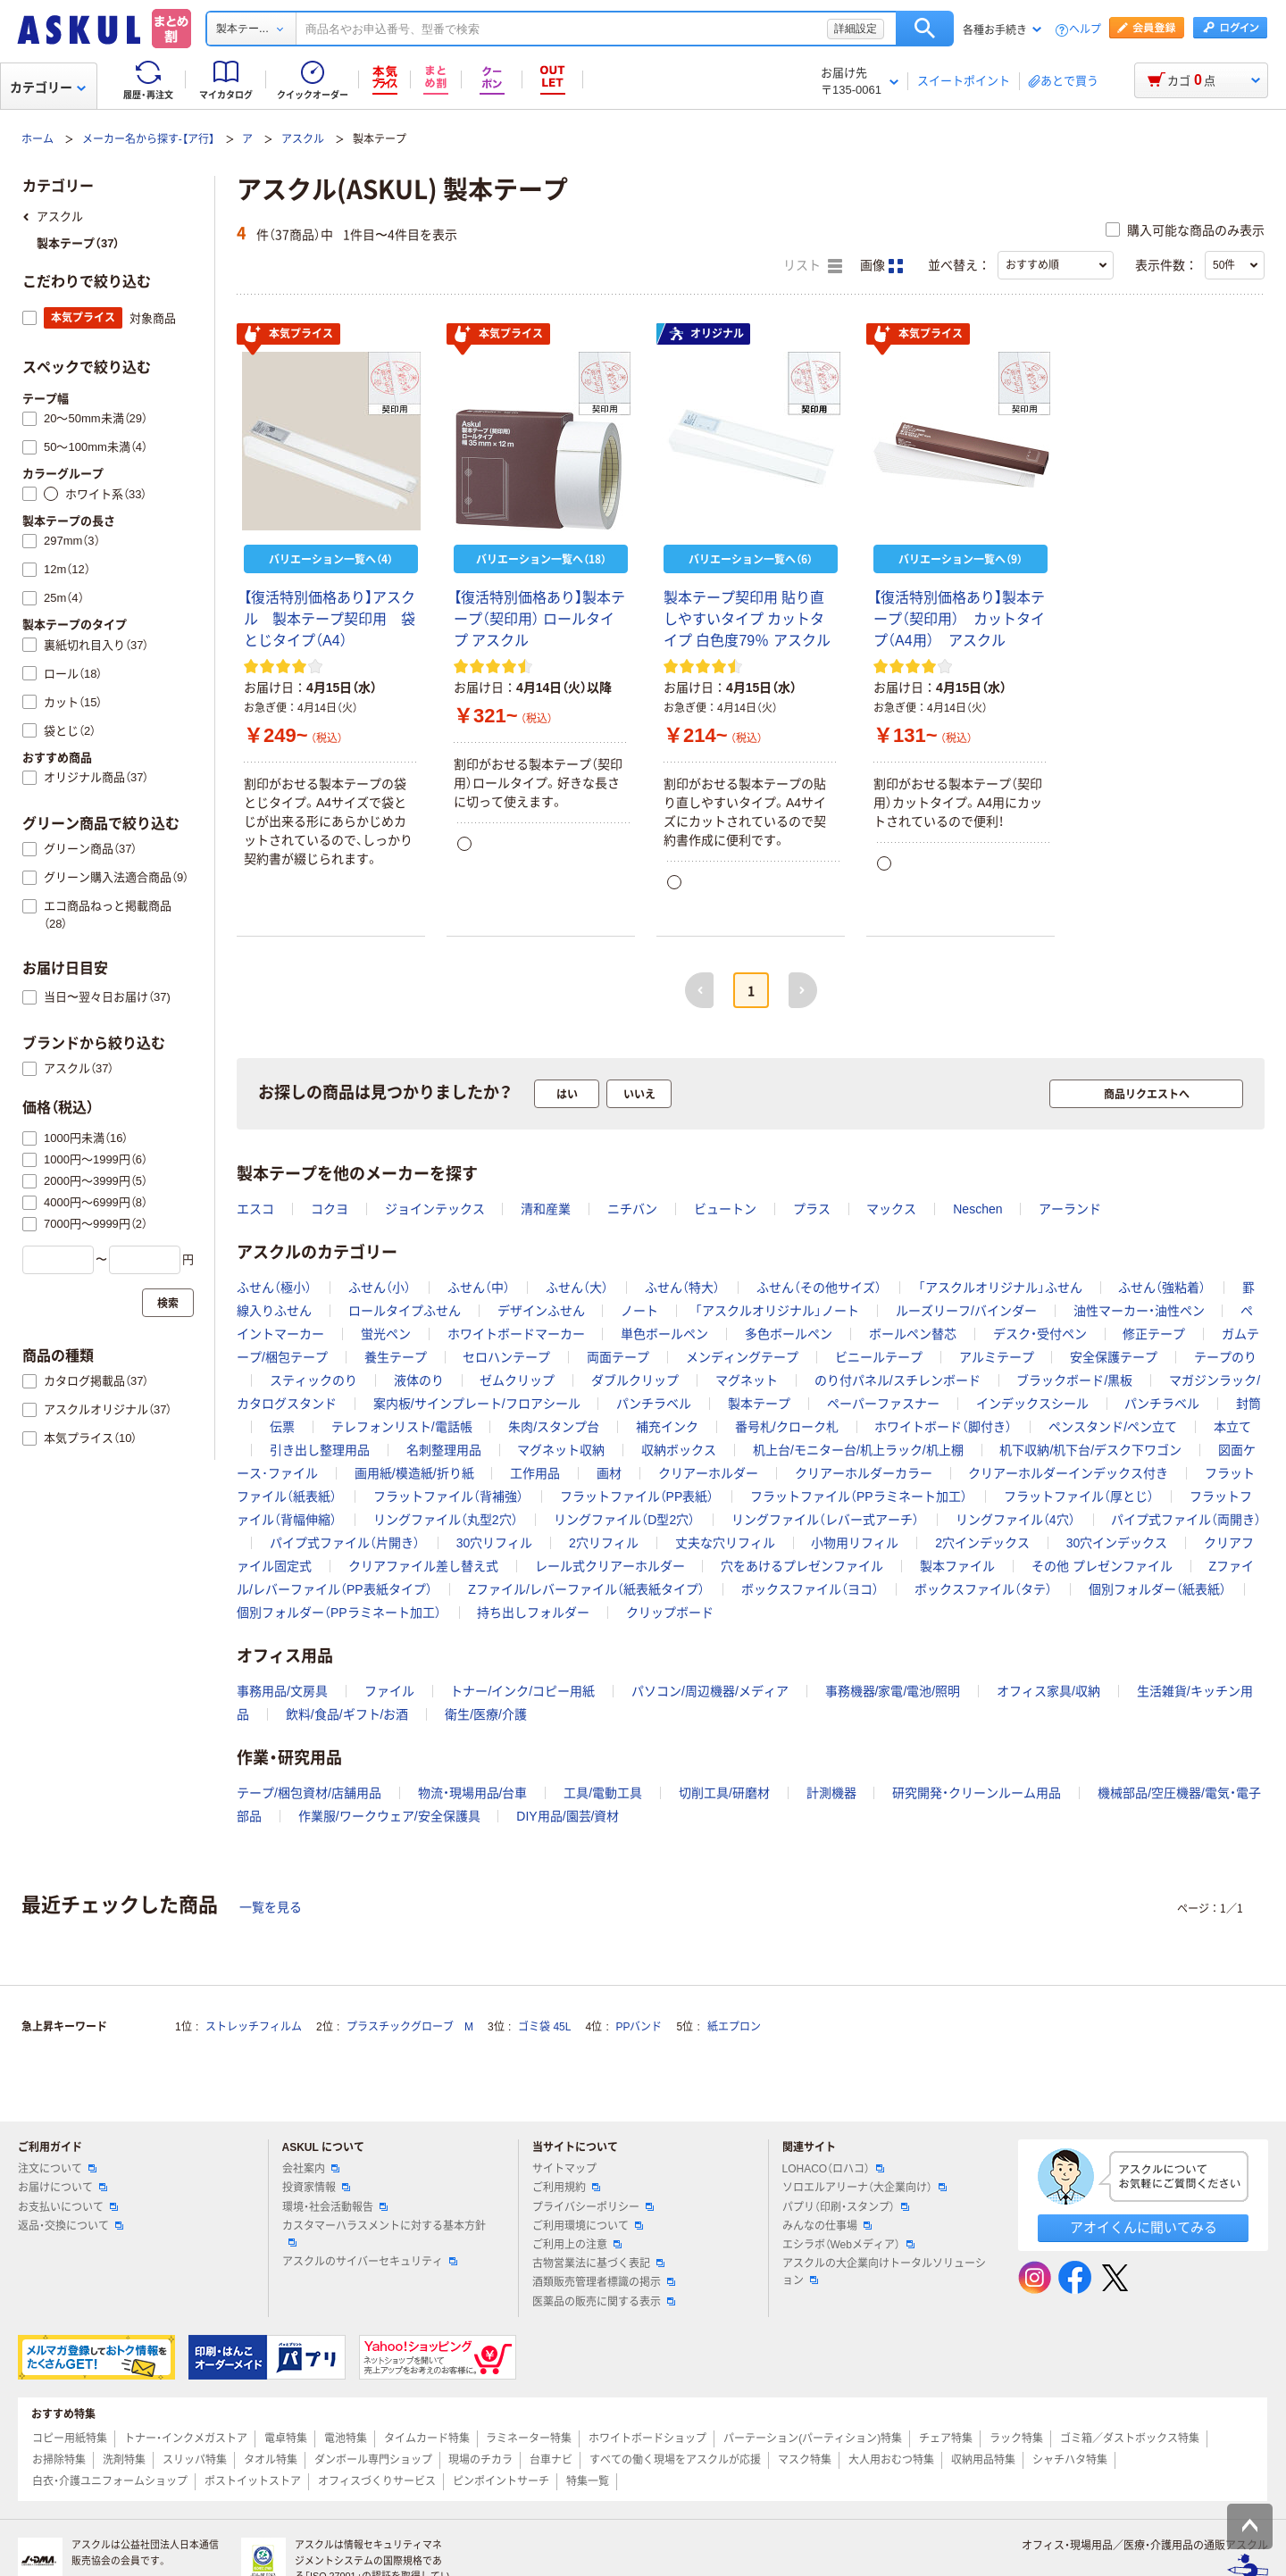 The image size is (1286, 2576). I want to click on サイトマップ, so click(564, 2169).